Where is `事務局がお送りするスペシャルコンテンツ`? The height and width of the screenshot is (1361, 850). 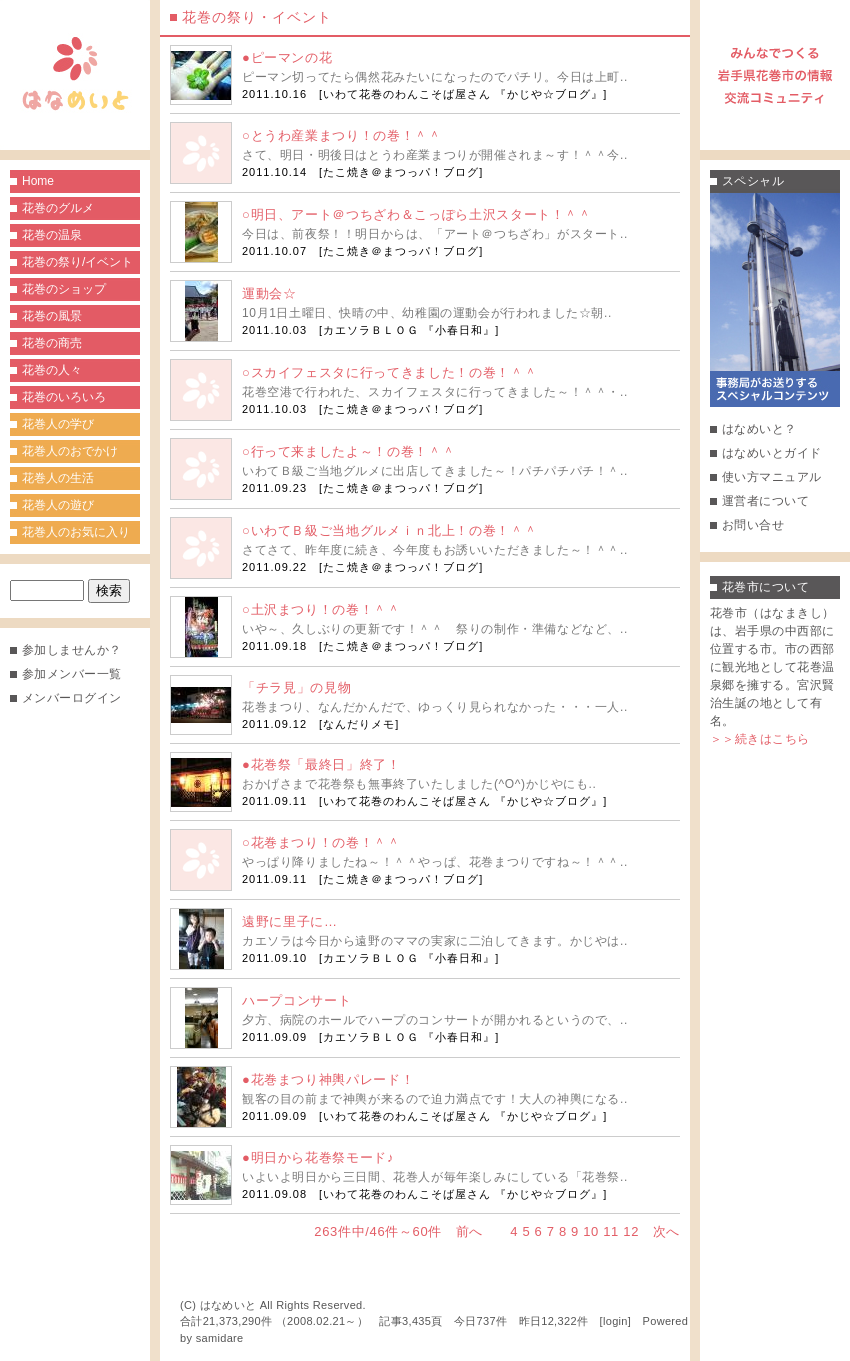
事務局がお送りするスペシャルコンテンツ is located at coordinates (775, 300).